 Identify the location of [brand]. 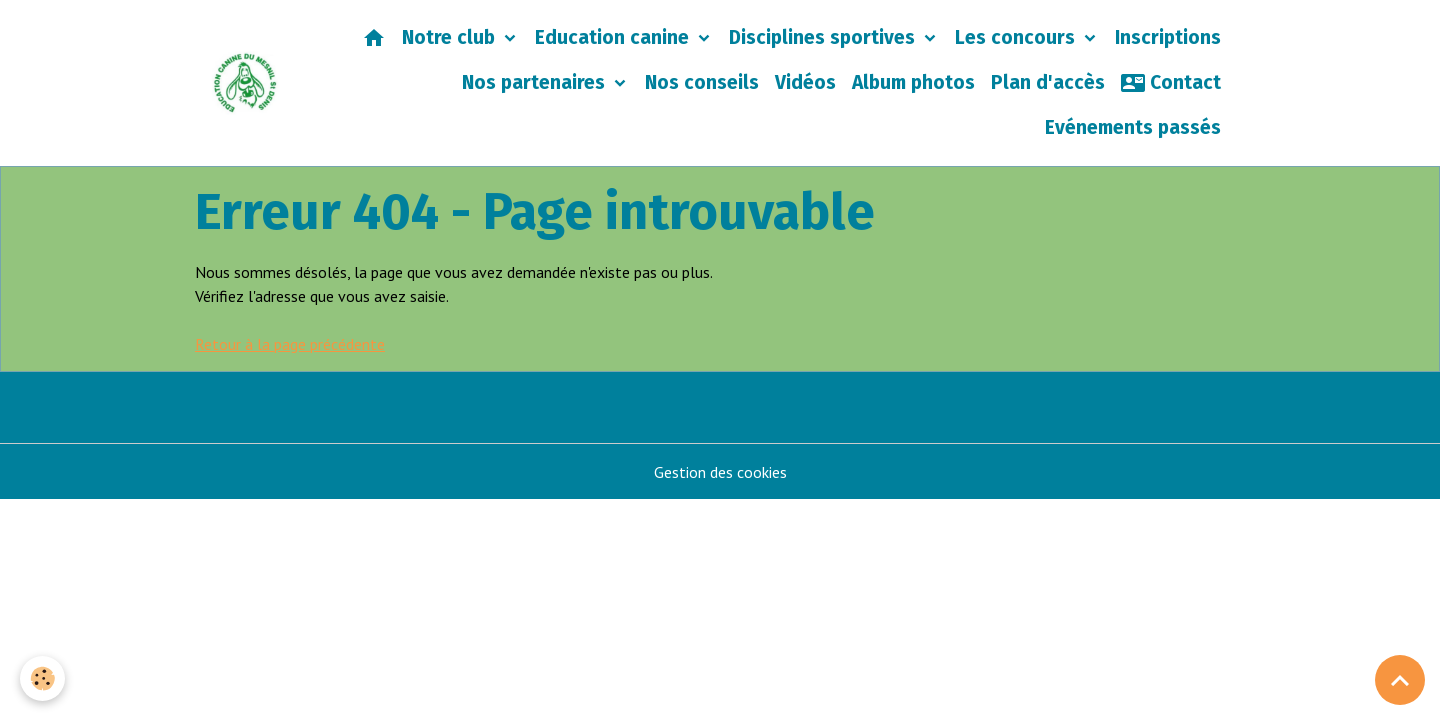
(245, 83).